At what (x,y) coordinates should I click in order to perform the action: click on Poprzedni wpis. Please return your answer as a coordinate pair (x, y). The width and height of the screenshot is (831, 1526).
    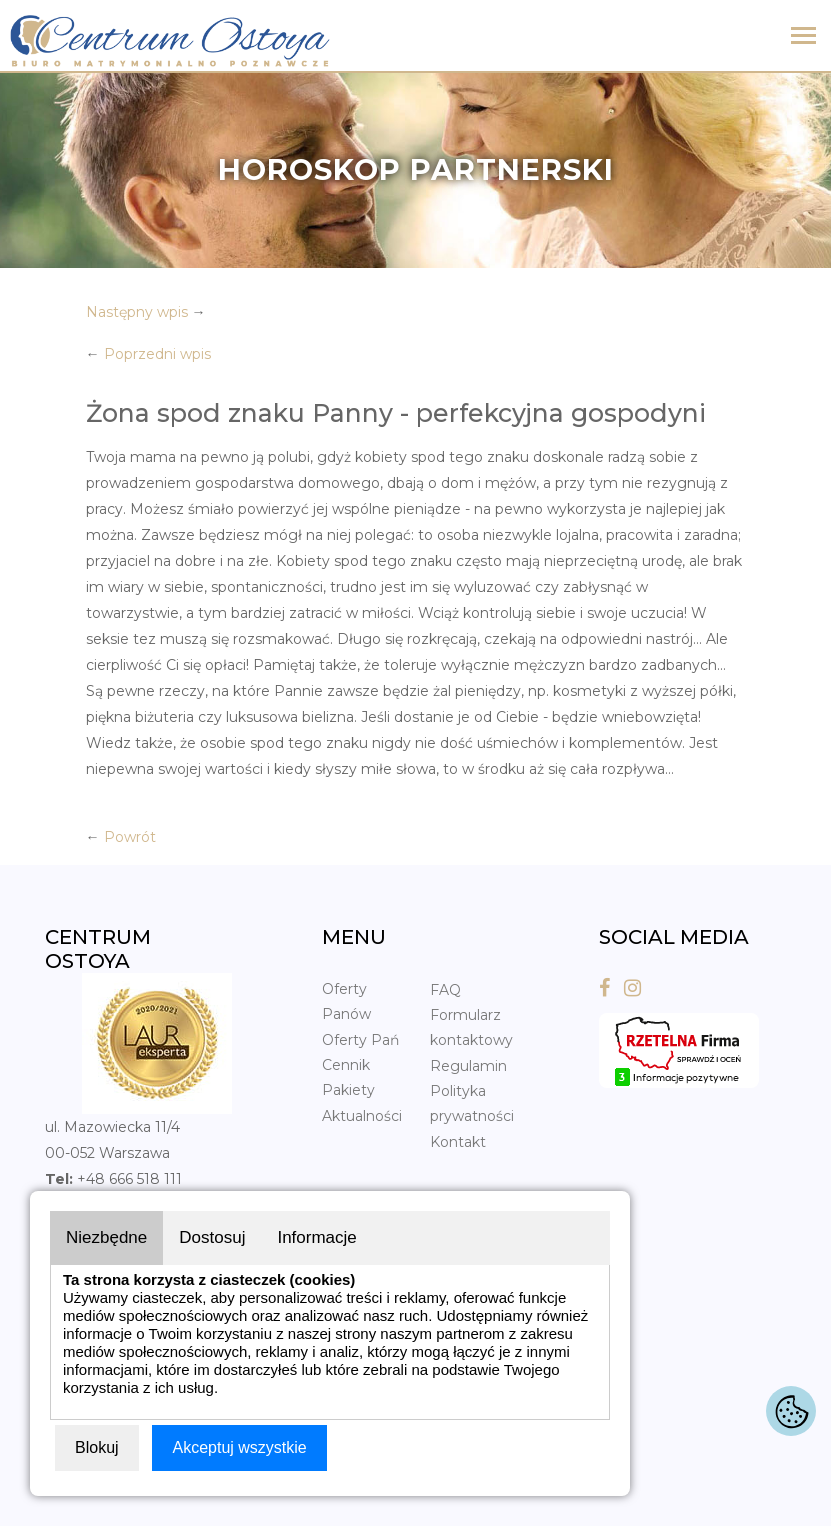
    Looking at the image, I should click on (157, 354).